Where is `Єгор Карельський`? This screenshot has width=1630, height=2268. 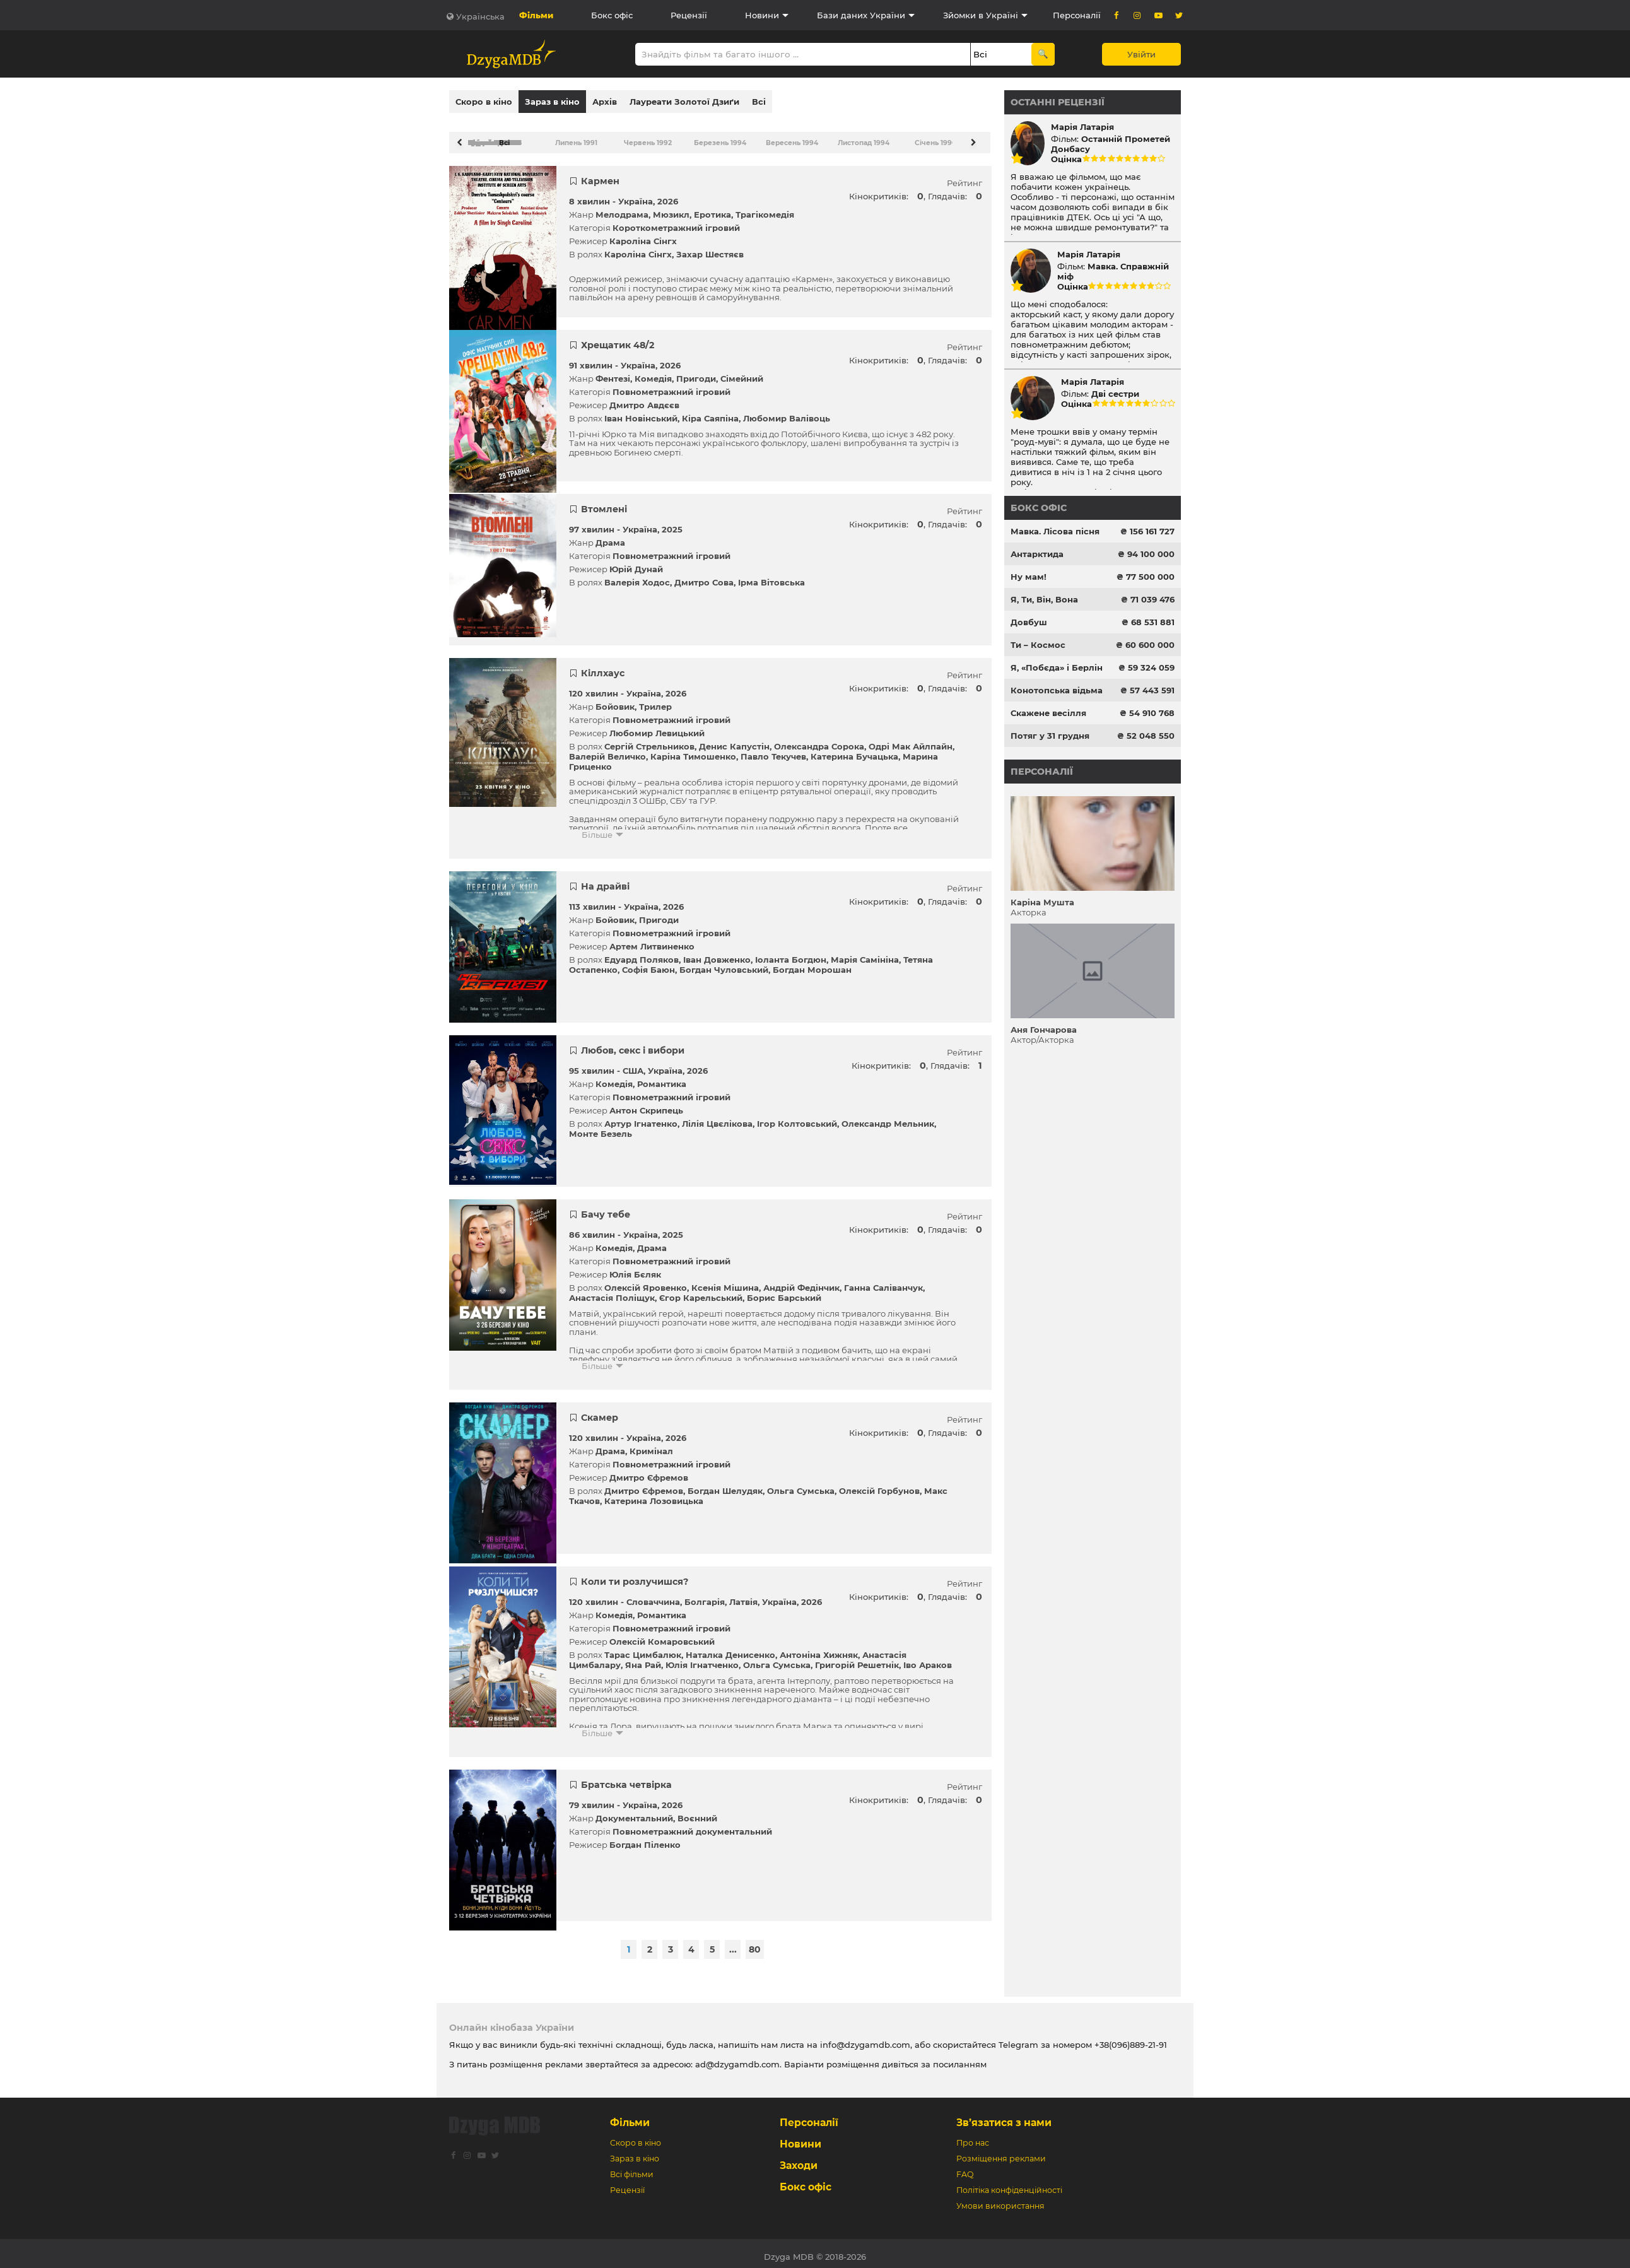
Єгор Карельський is located at coordinates (700, 1291).